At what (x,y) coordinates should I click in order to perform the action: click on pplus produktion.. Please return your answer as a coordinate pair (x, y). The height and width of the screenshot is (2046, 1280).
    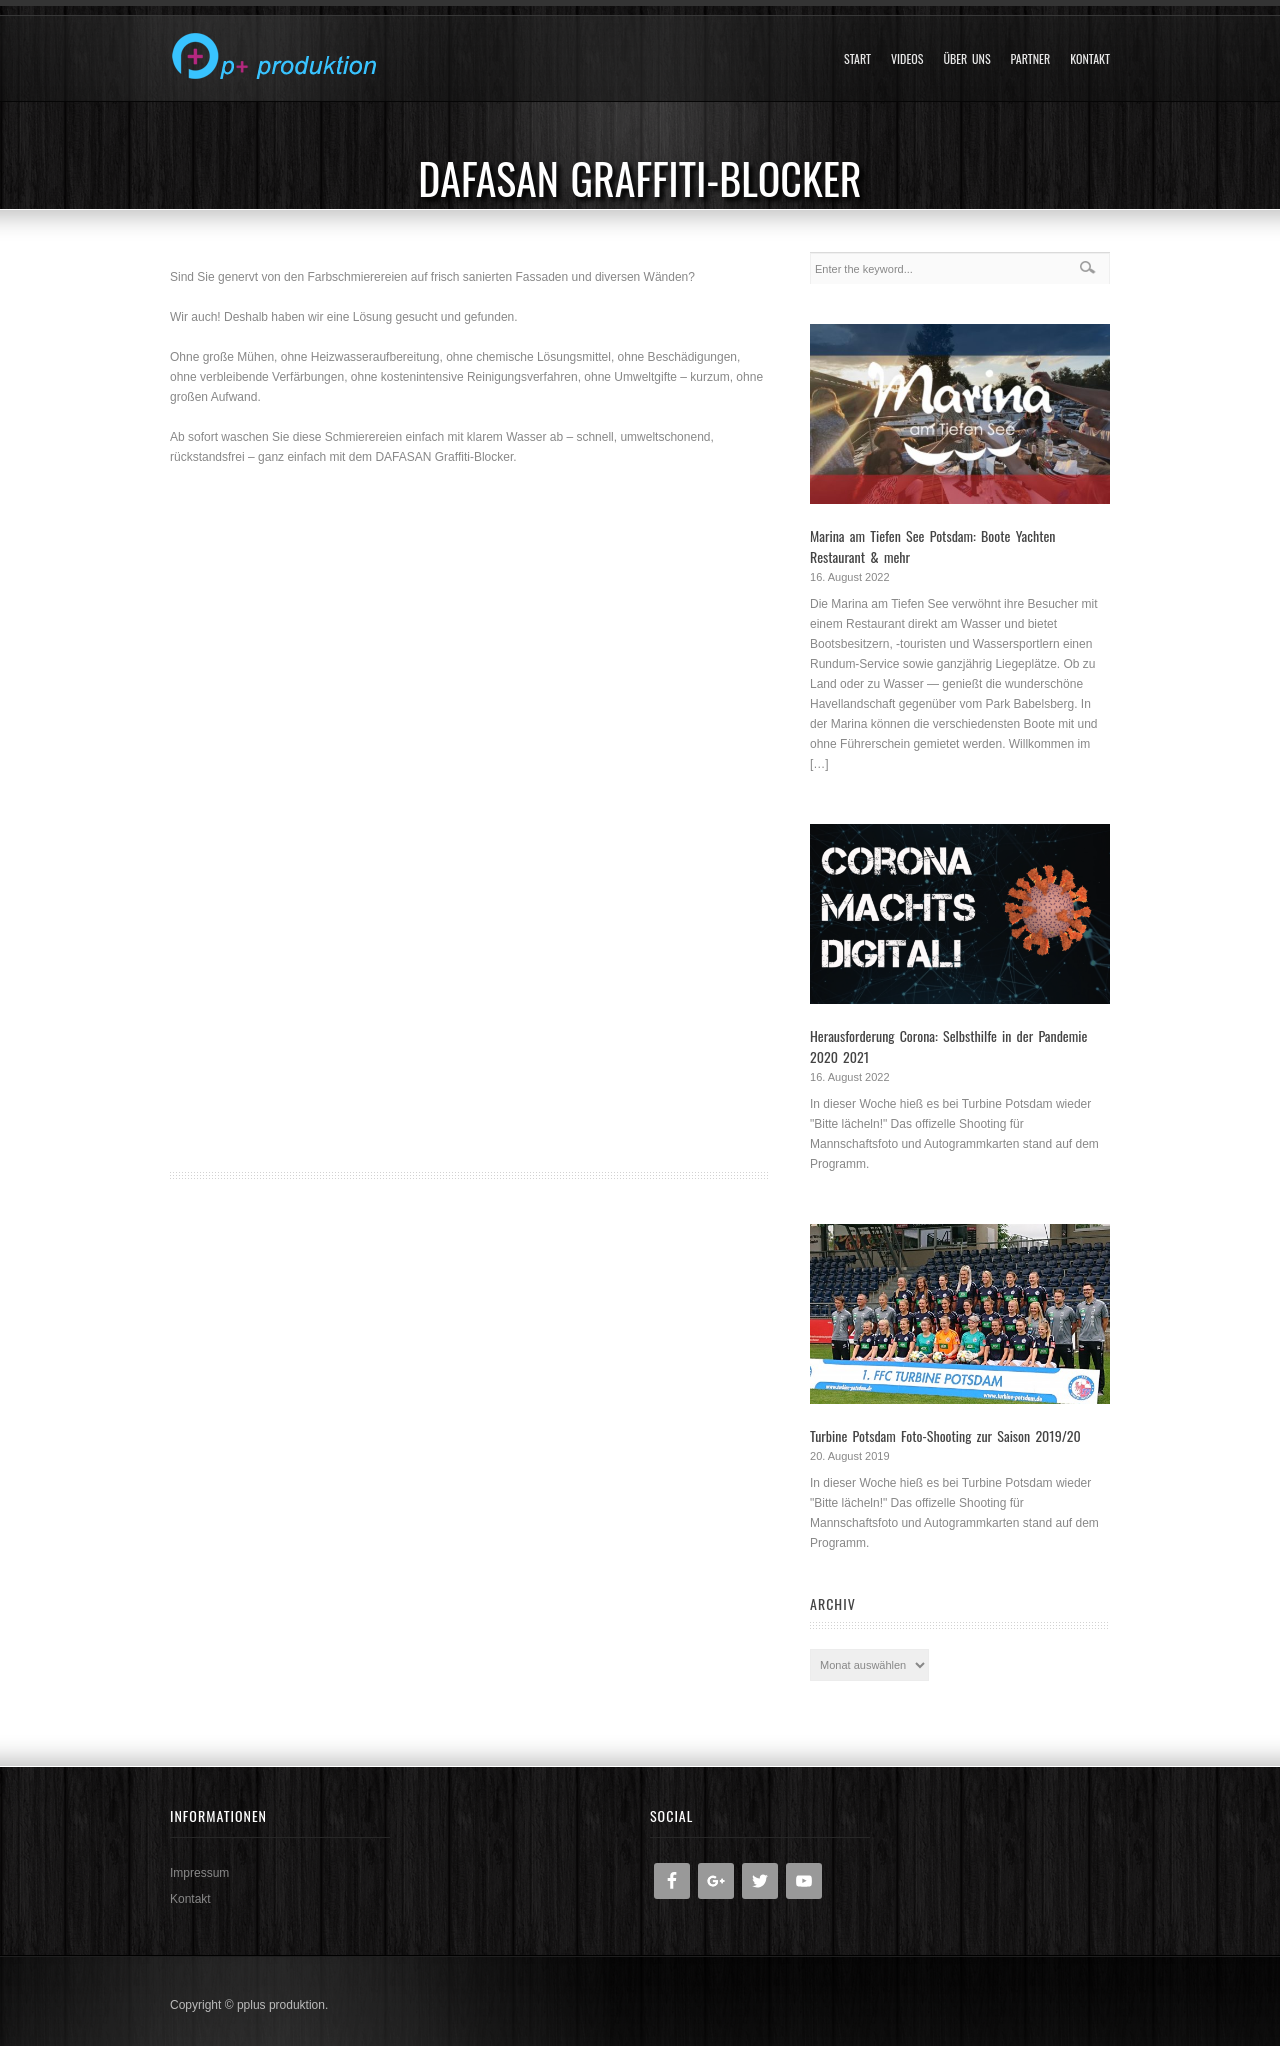
    Looking at the image, I should click on (282, 2005).